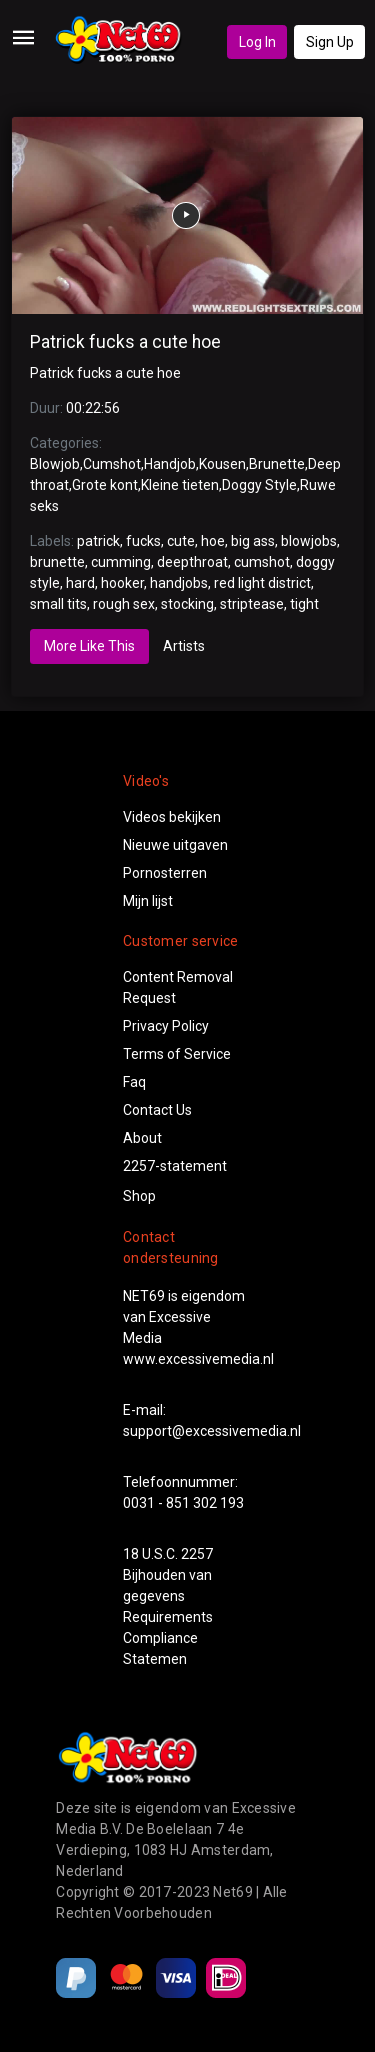 The width and height of the screenshot is (375, 2052). I want to click on blowjobs, so click(309, 541).